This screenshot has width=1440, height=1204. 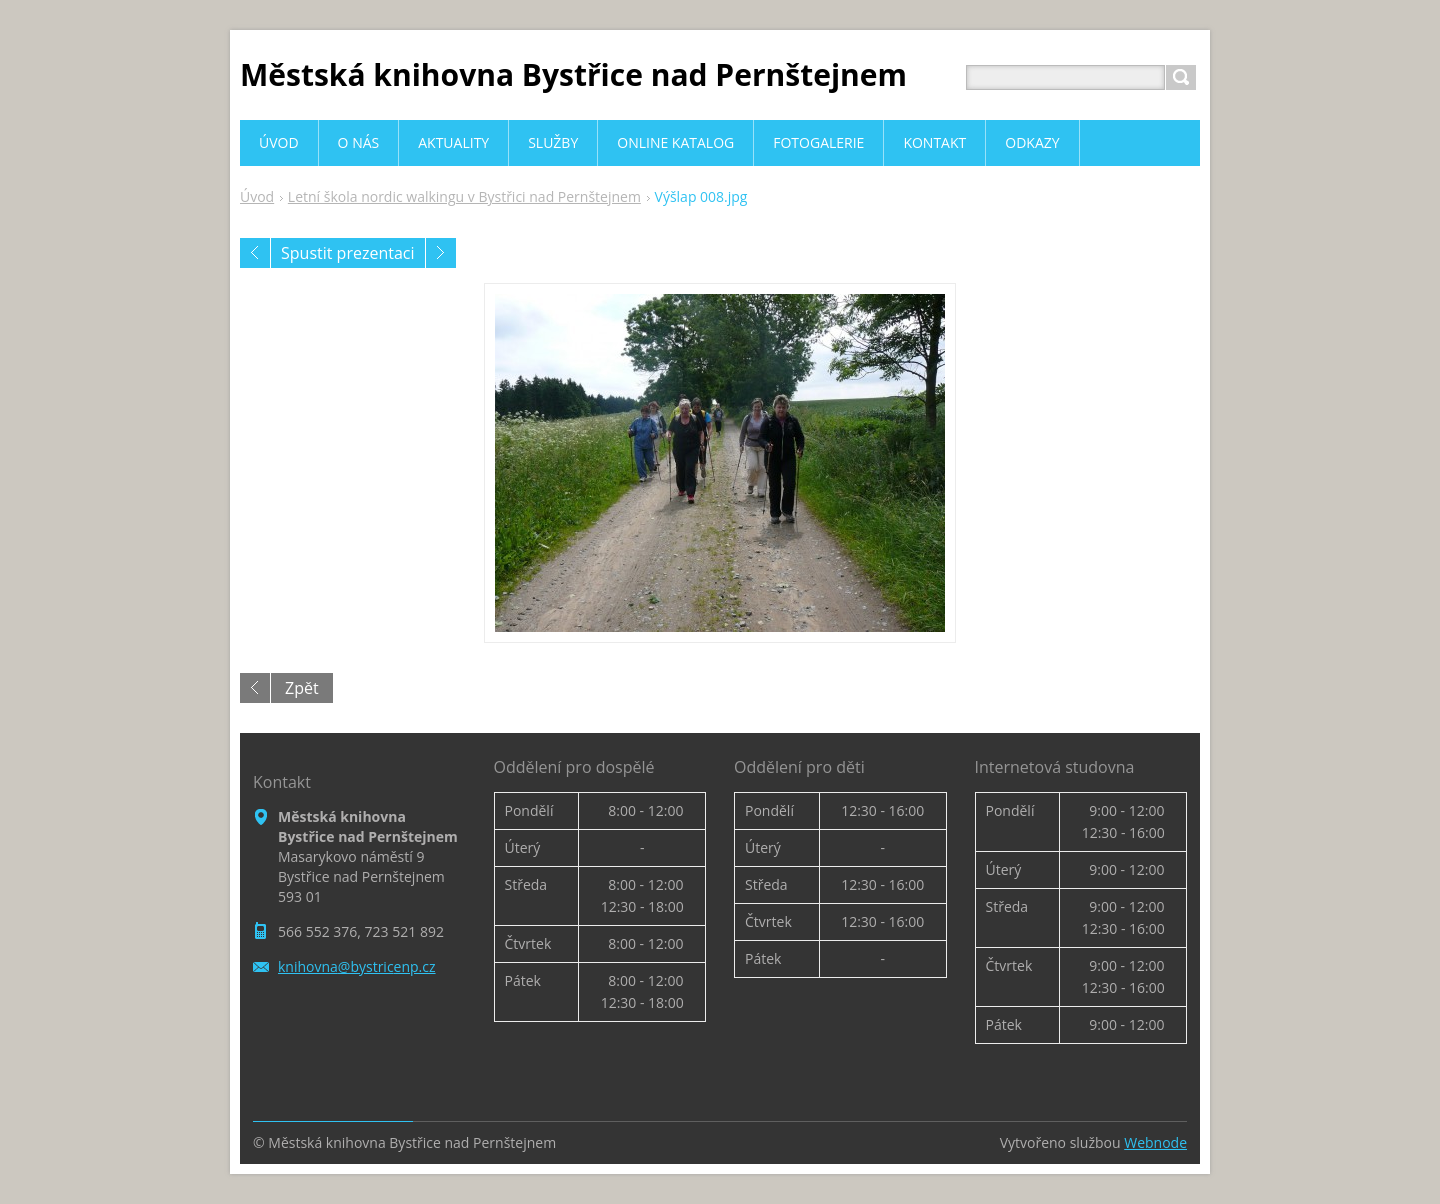 I want to click on Následující, so click(x=441, y=253).